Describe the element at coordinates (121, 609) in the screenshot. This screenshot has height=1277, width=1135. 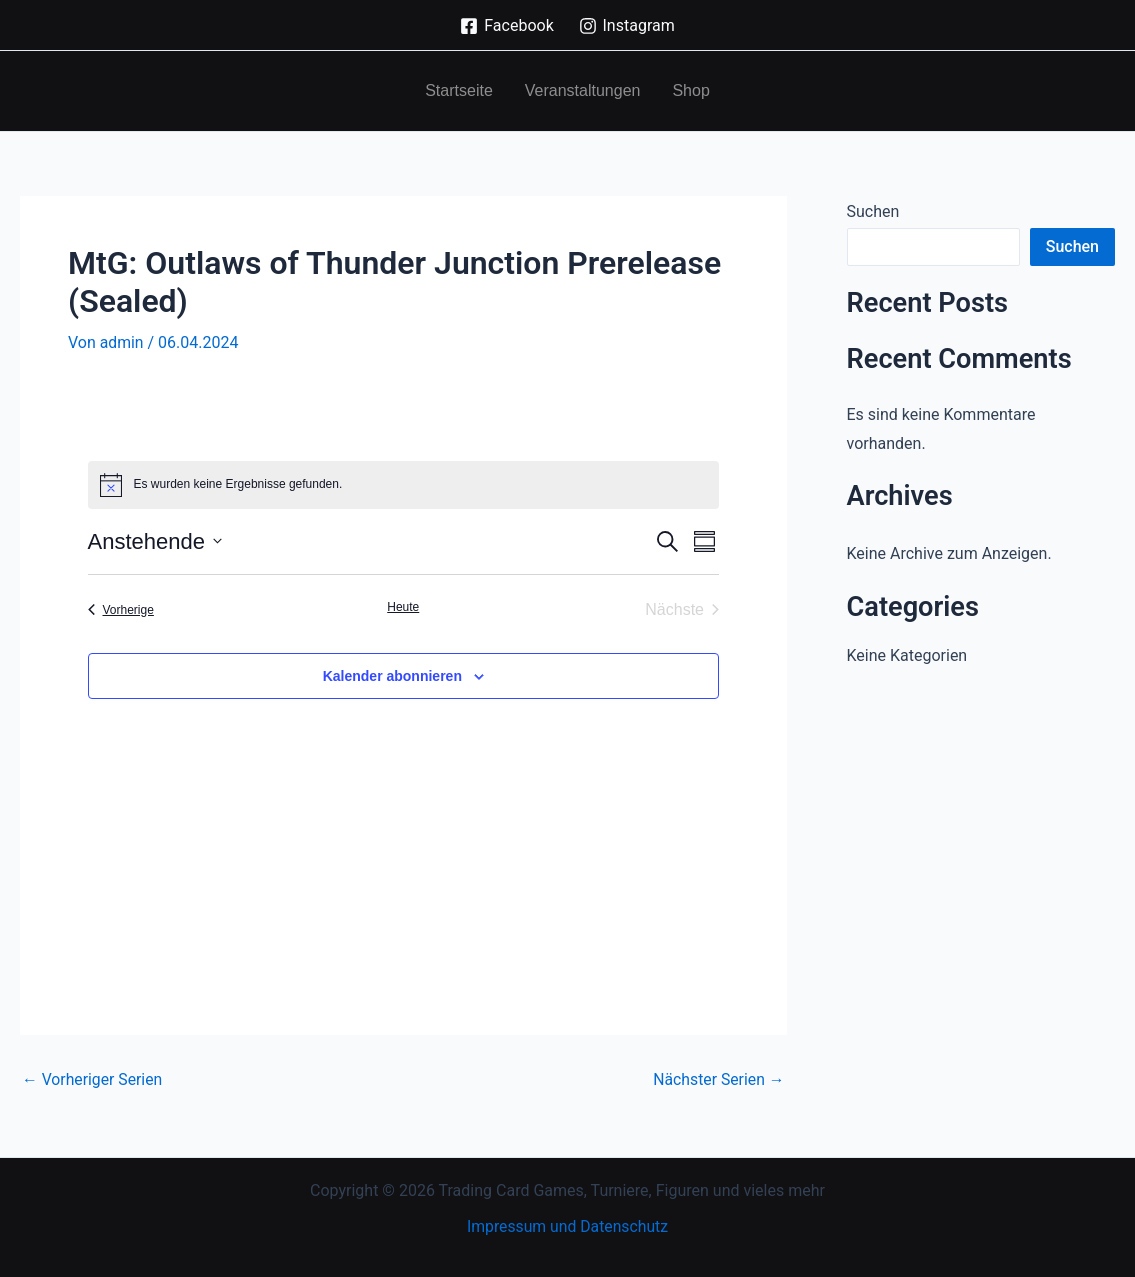
I see `[Vorherige Veranstaltungen]` at that location.